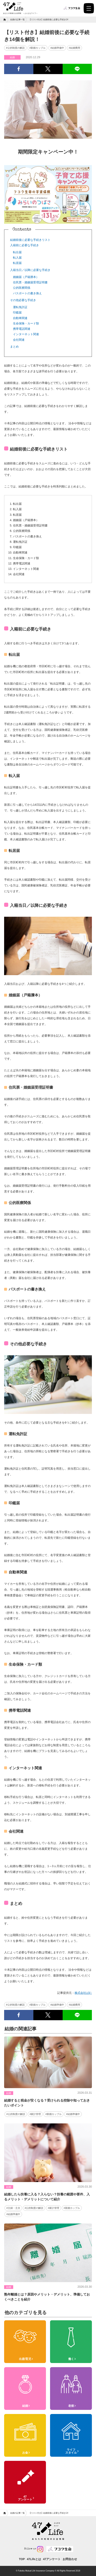  What do you see at coordinates (20, 307) in the screenshot?
I see `運転免許証` at bounding box center [20, 307].